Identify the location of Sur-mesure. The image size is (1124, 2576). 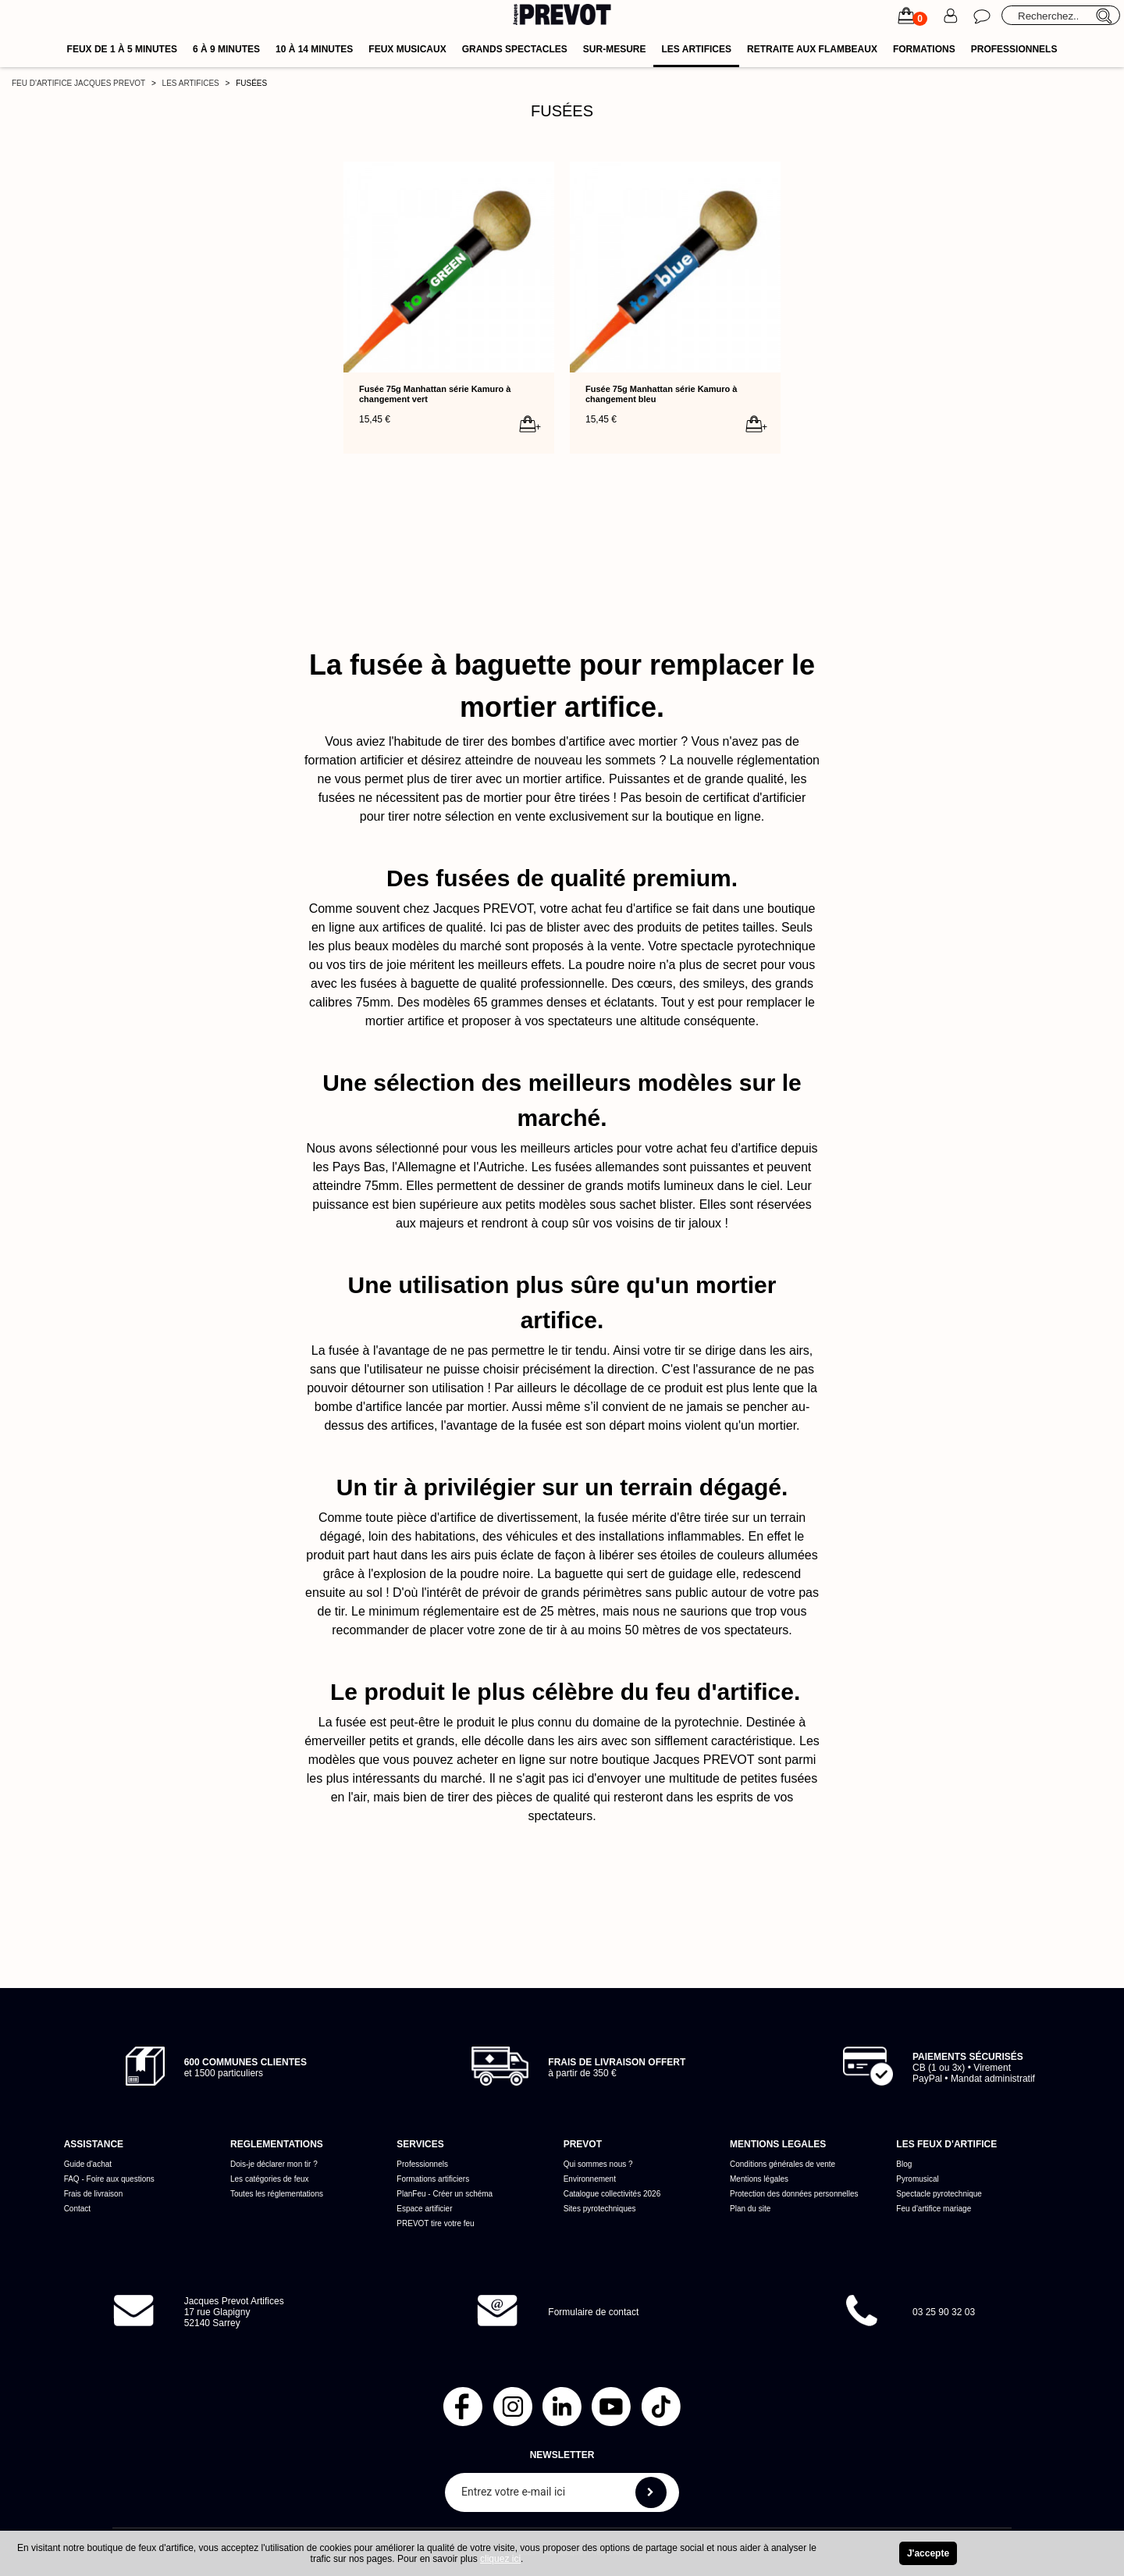
(614, 49).